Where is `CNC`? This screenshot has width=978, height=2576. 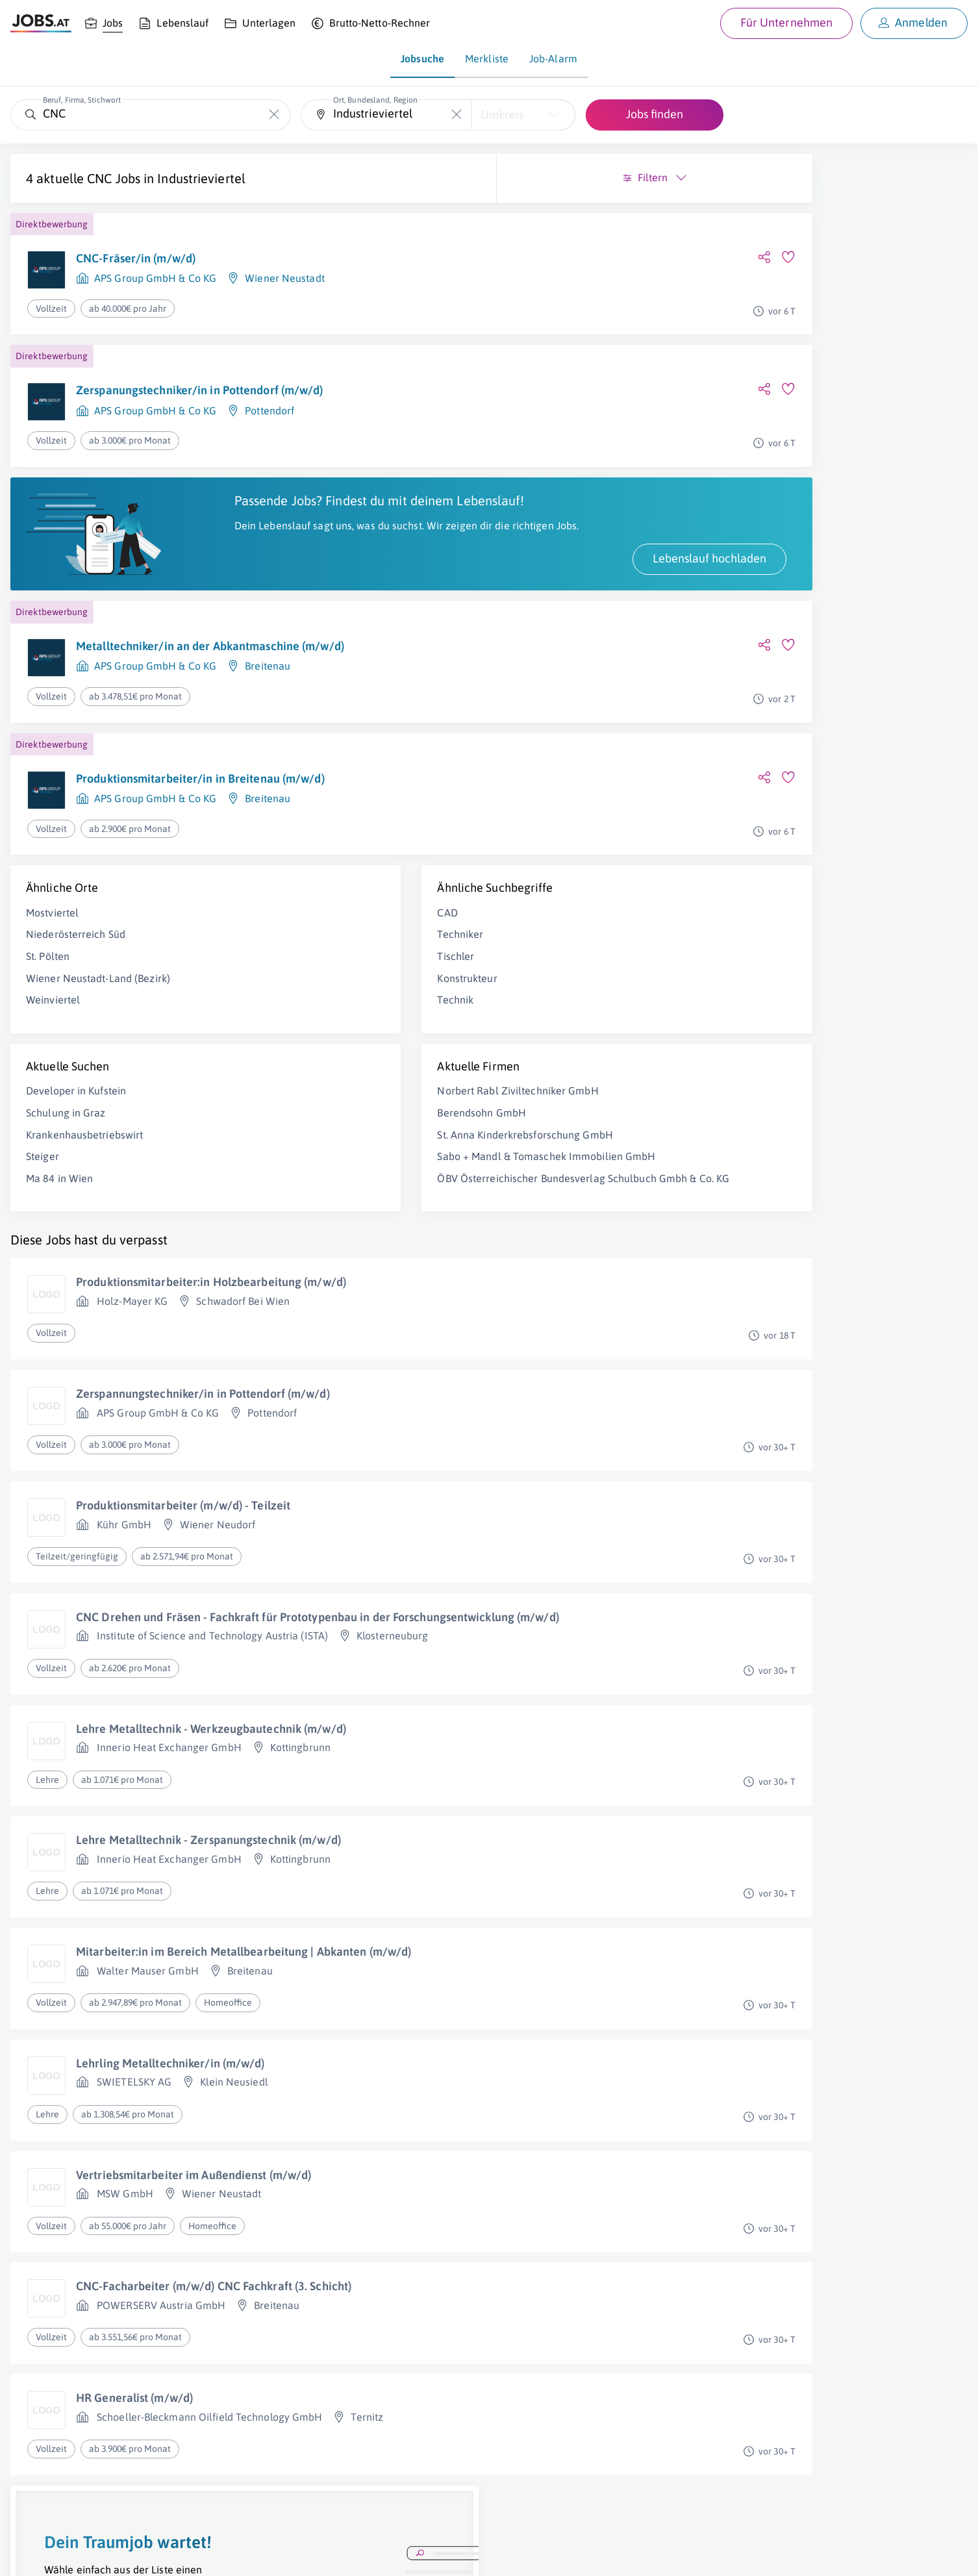 CNC is located at coordinates (99, 178).